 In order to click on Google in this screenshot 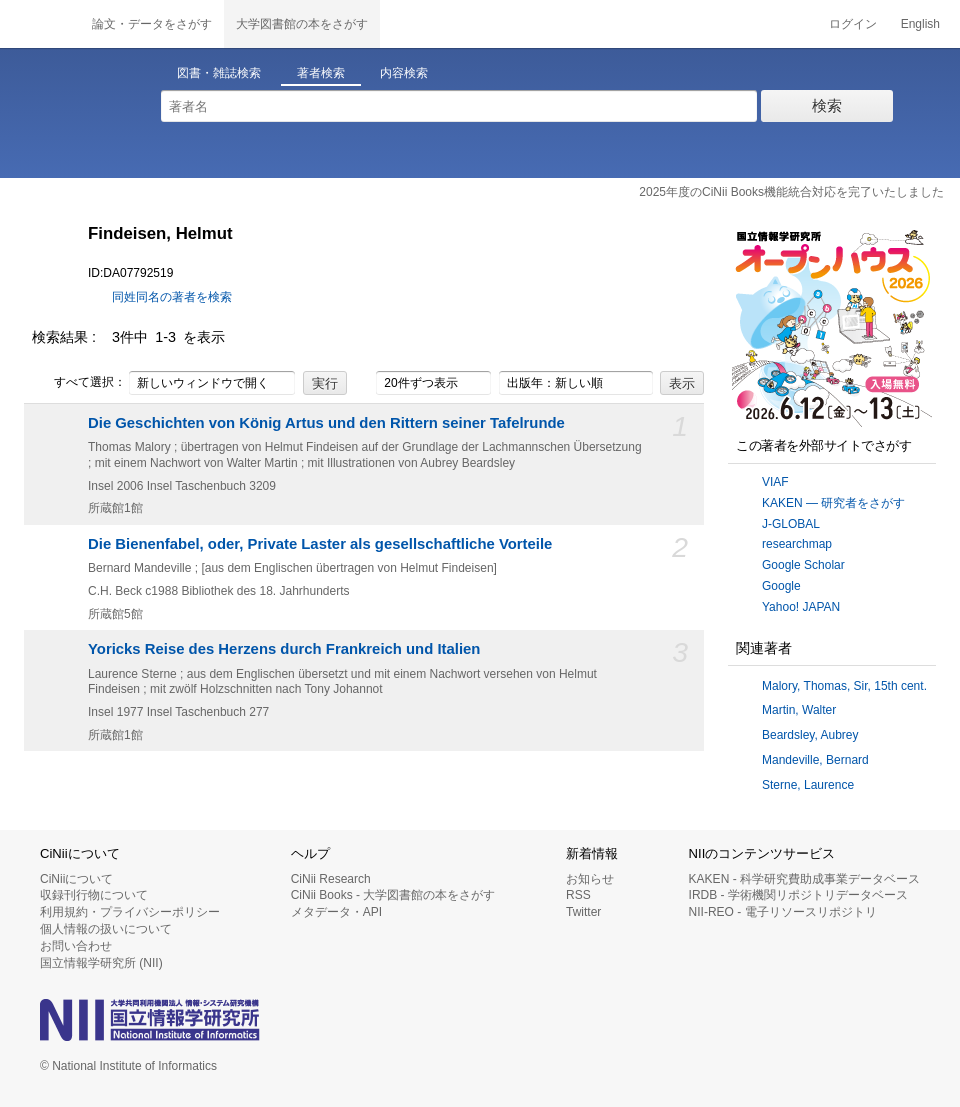, I will do `click(781, 586)`.